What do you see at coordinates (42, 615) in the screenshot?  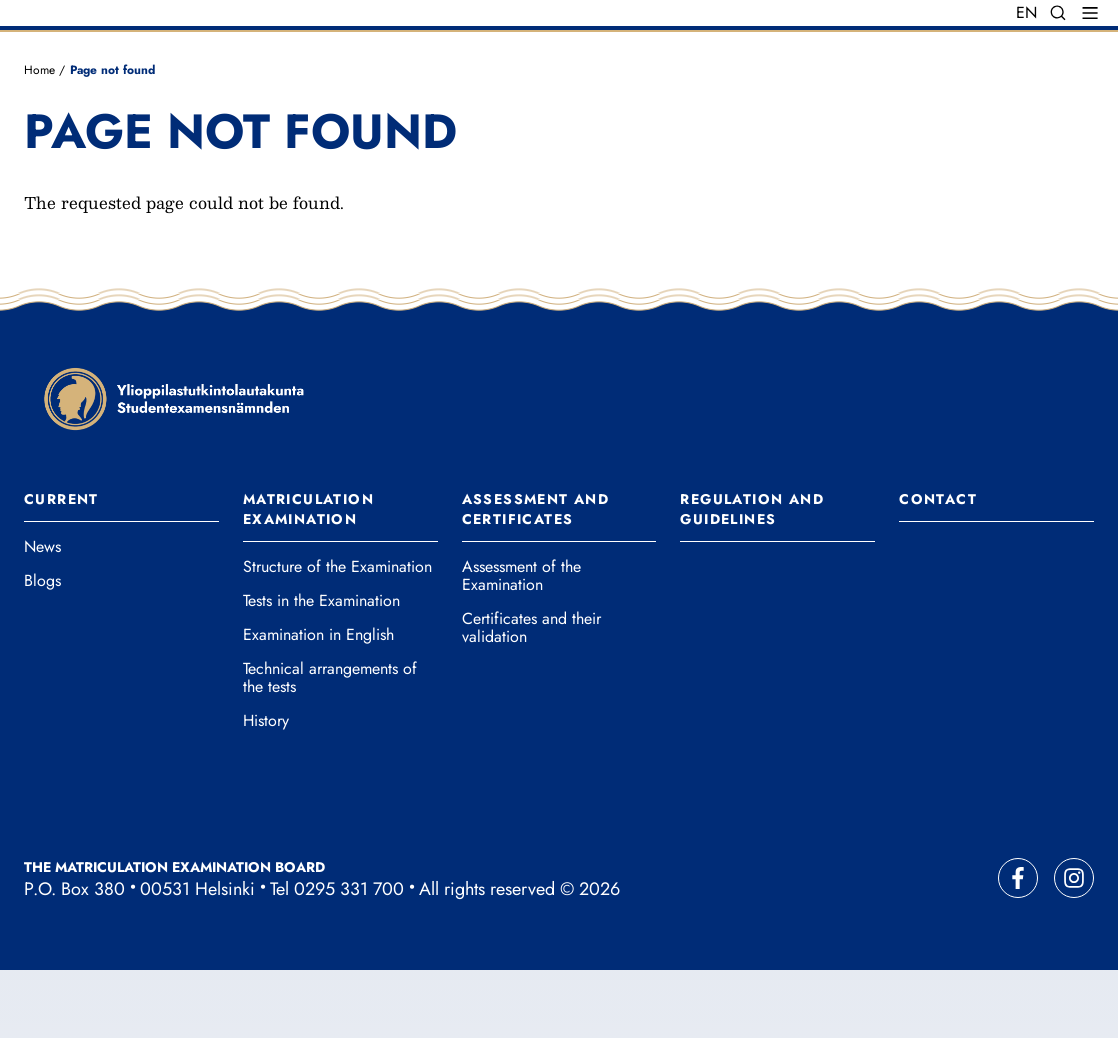 I see `News` at bounding box center [42, 615].